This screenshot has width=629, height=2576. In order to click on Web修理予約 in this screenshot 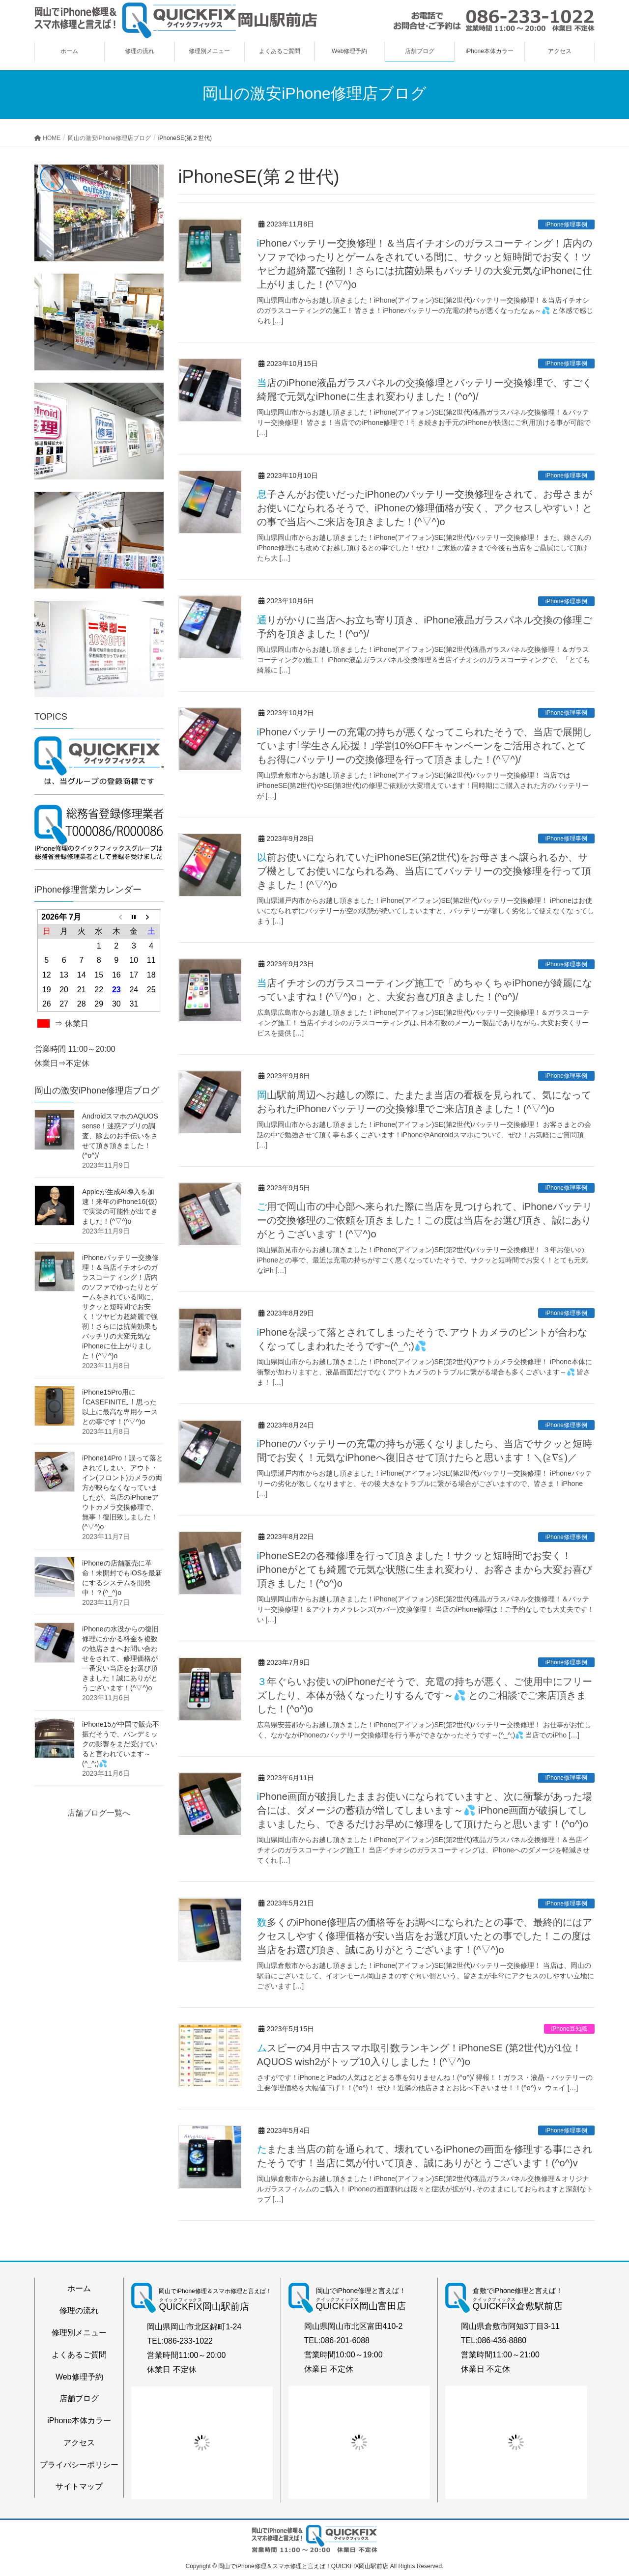, I will do `click(79, 2377)`.